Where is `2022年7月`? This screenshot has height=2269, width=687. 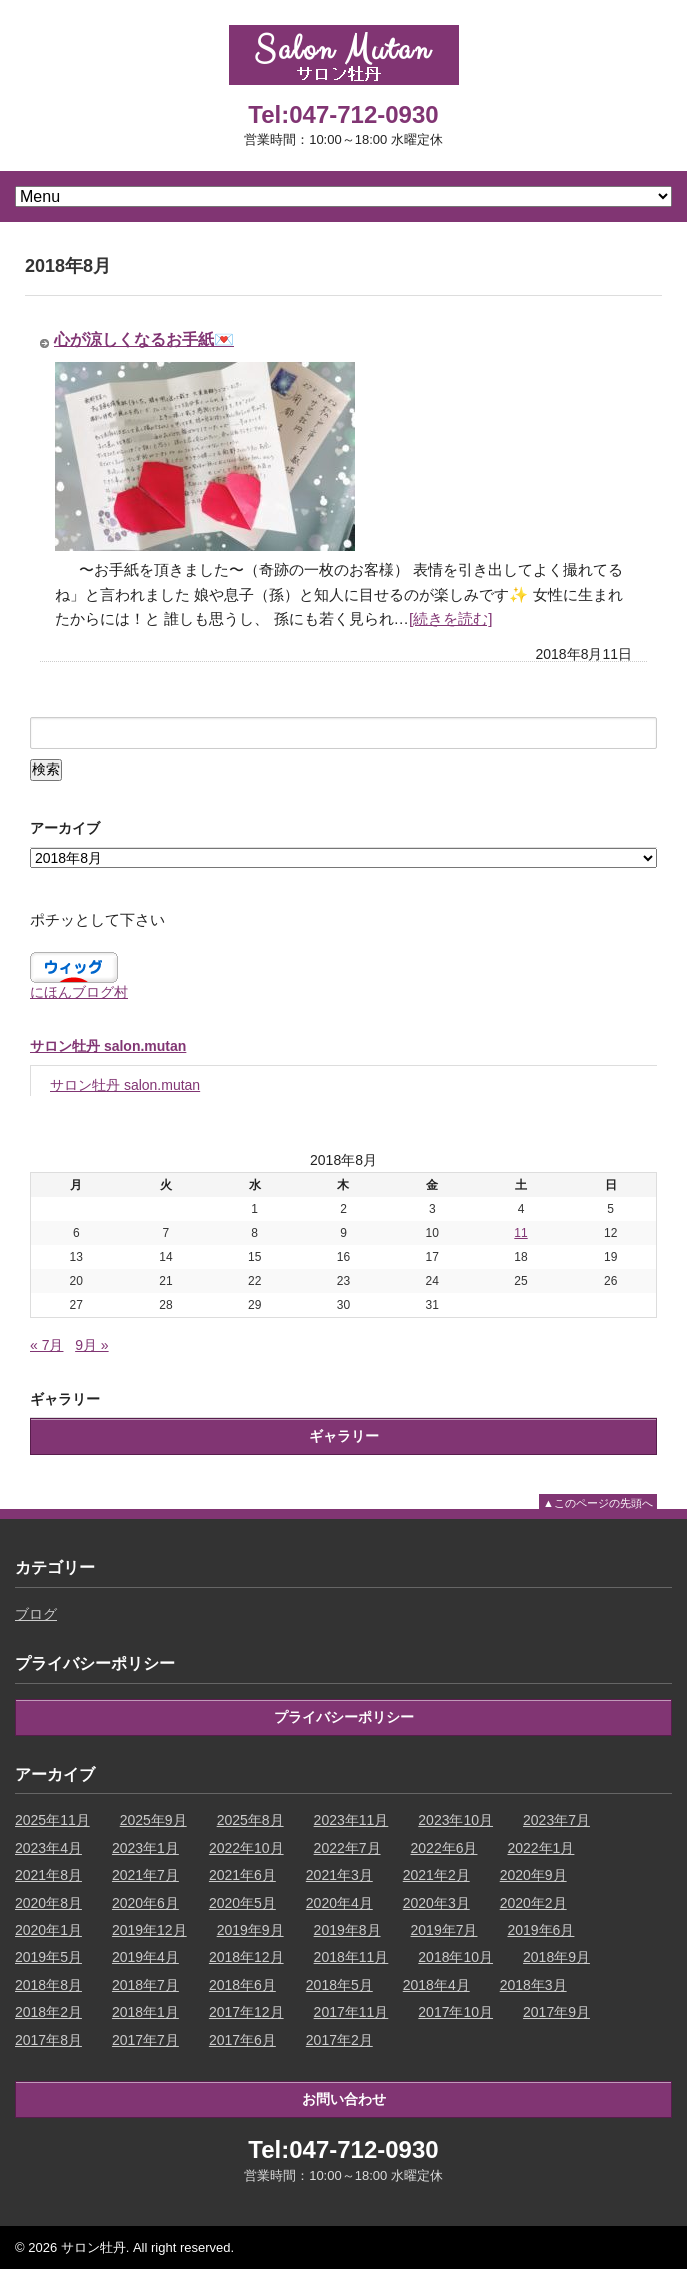
2022年7月 is located at coordinates (347, 1848).